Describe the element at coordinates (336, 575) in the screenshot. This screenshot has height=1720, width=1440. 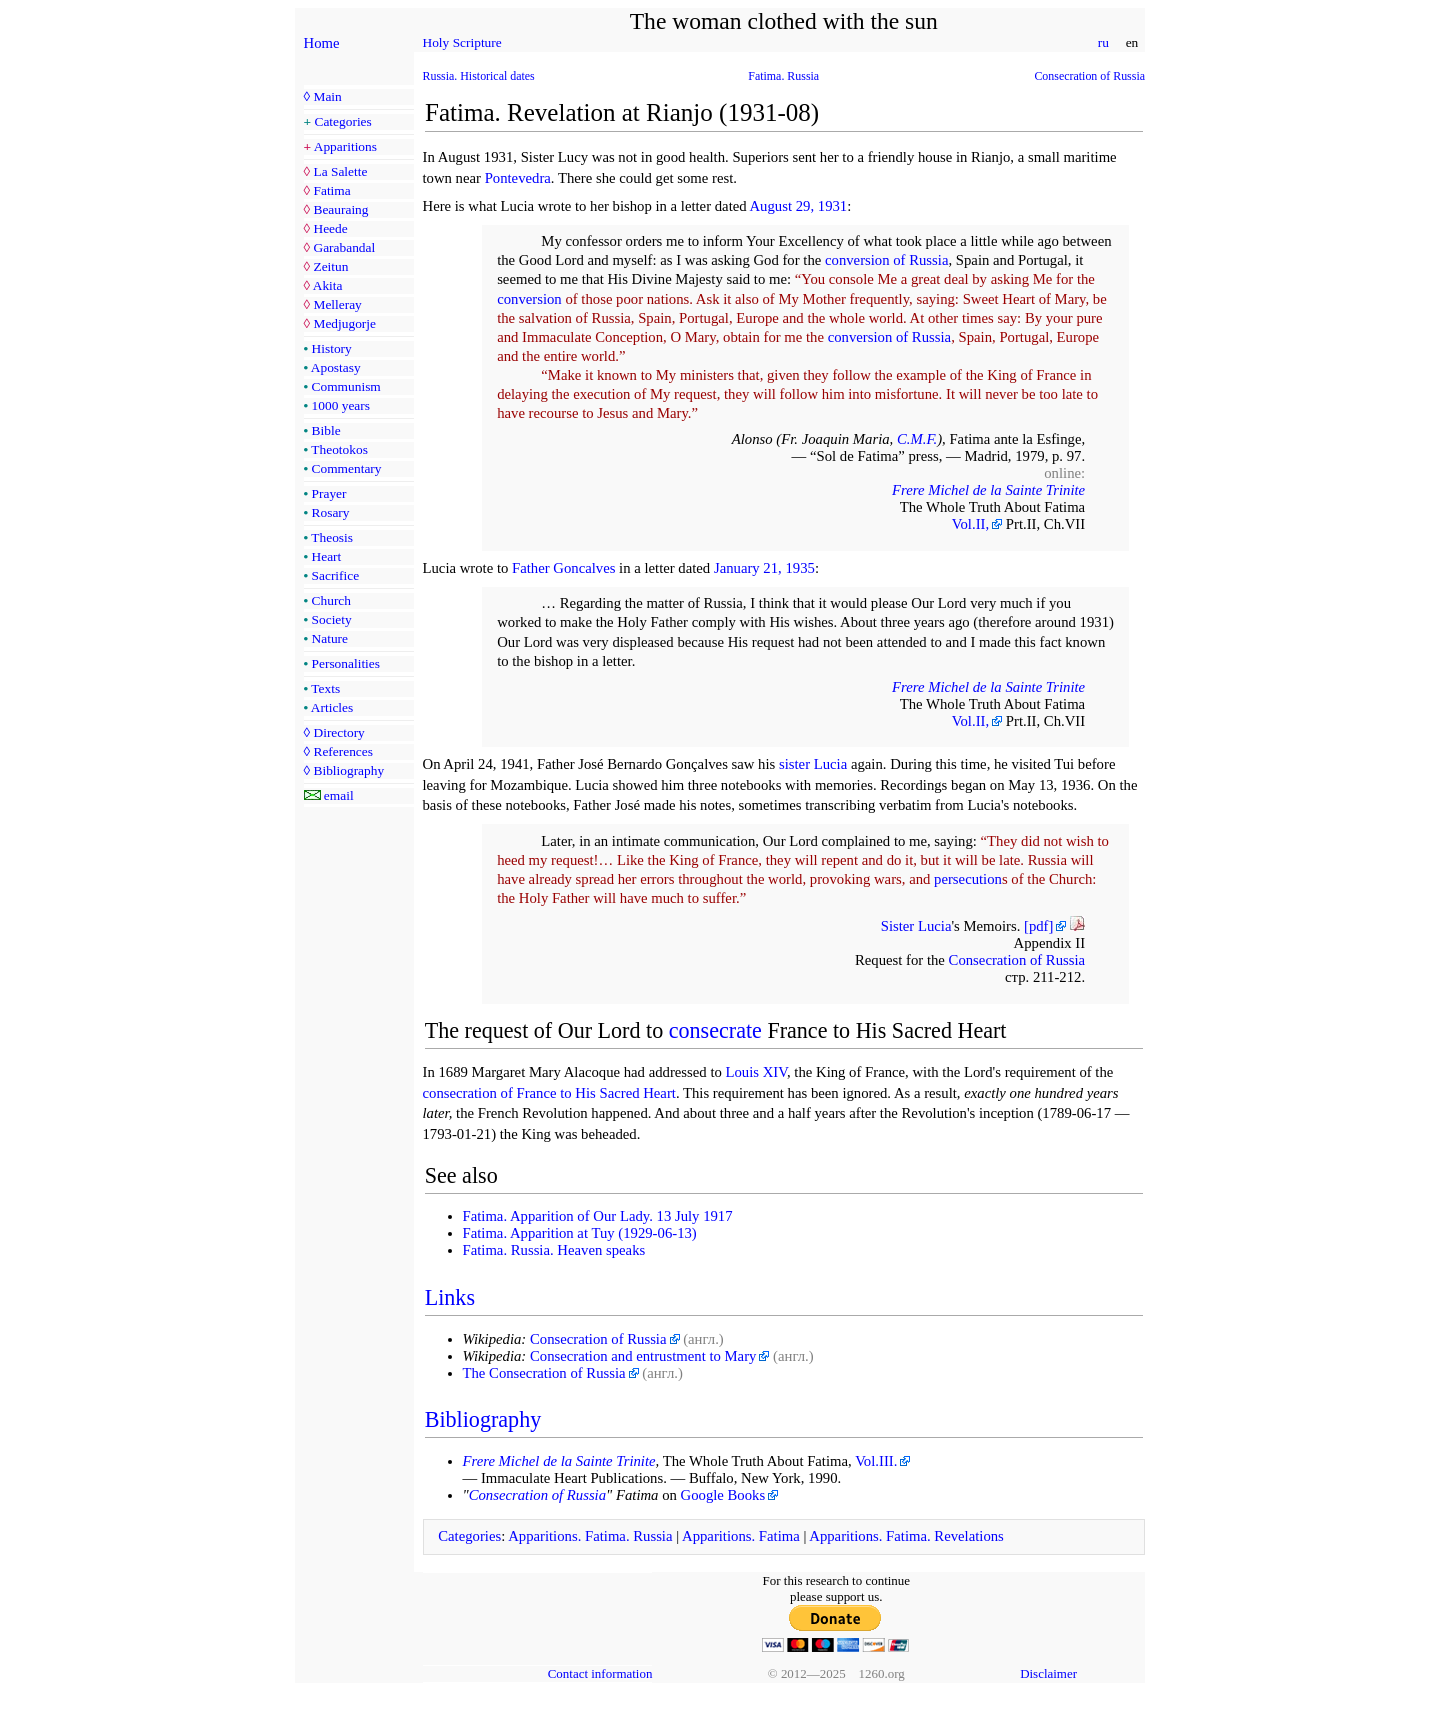
I see `Sacrifice` at that location.